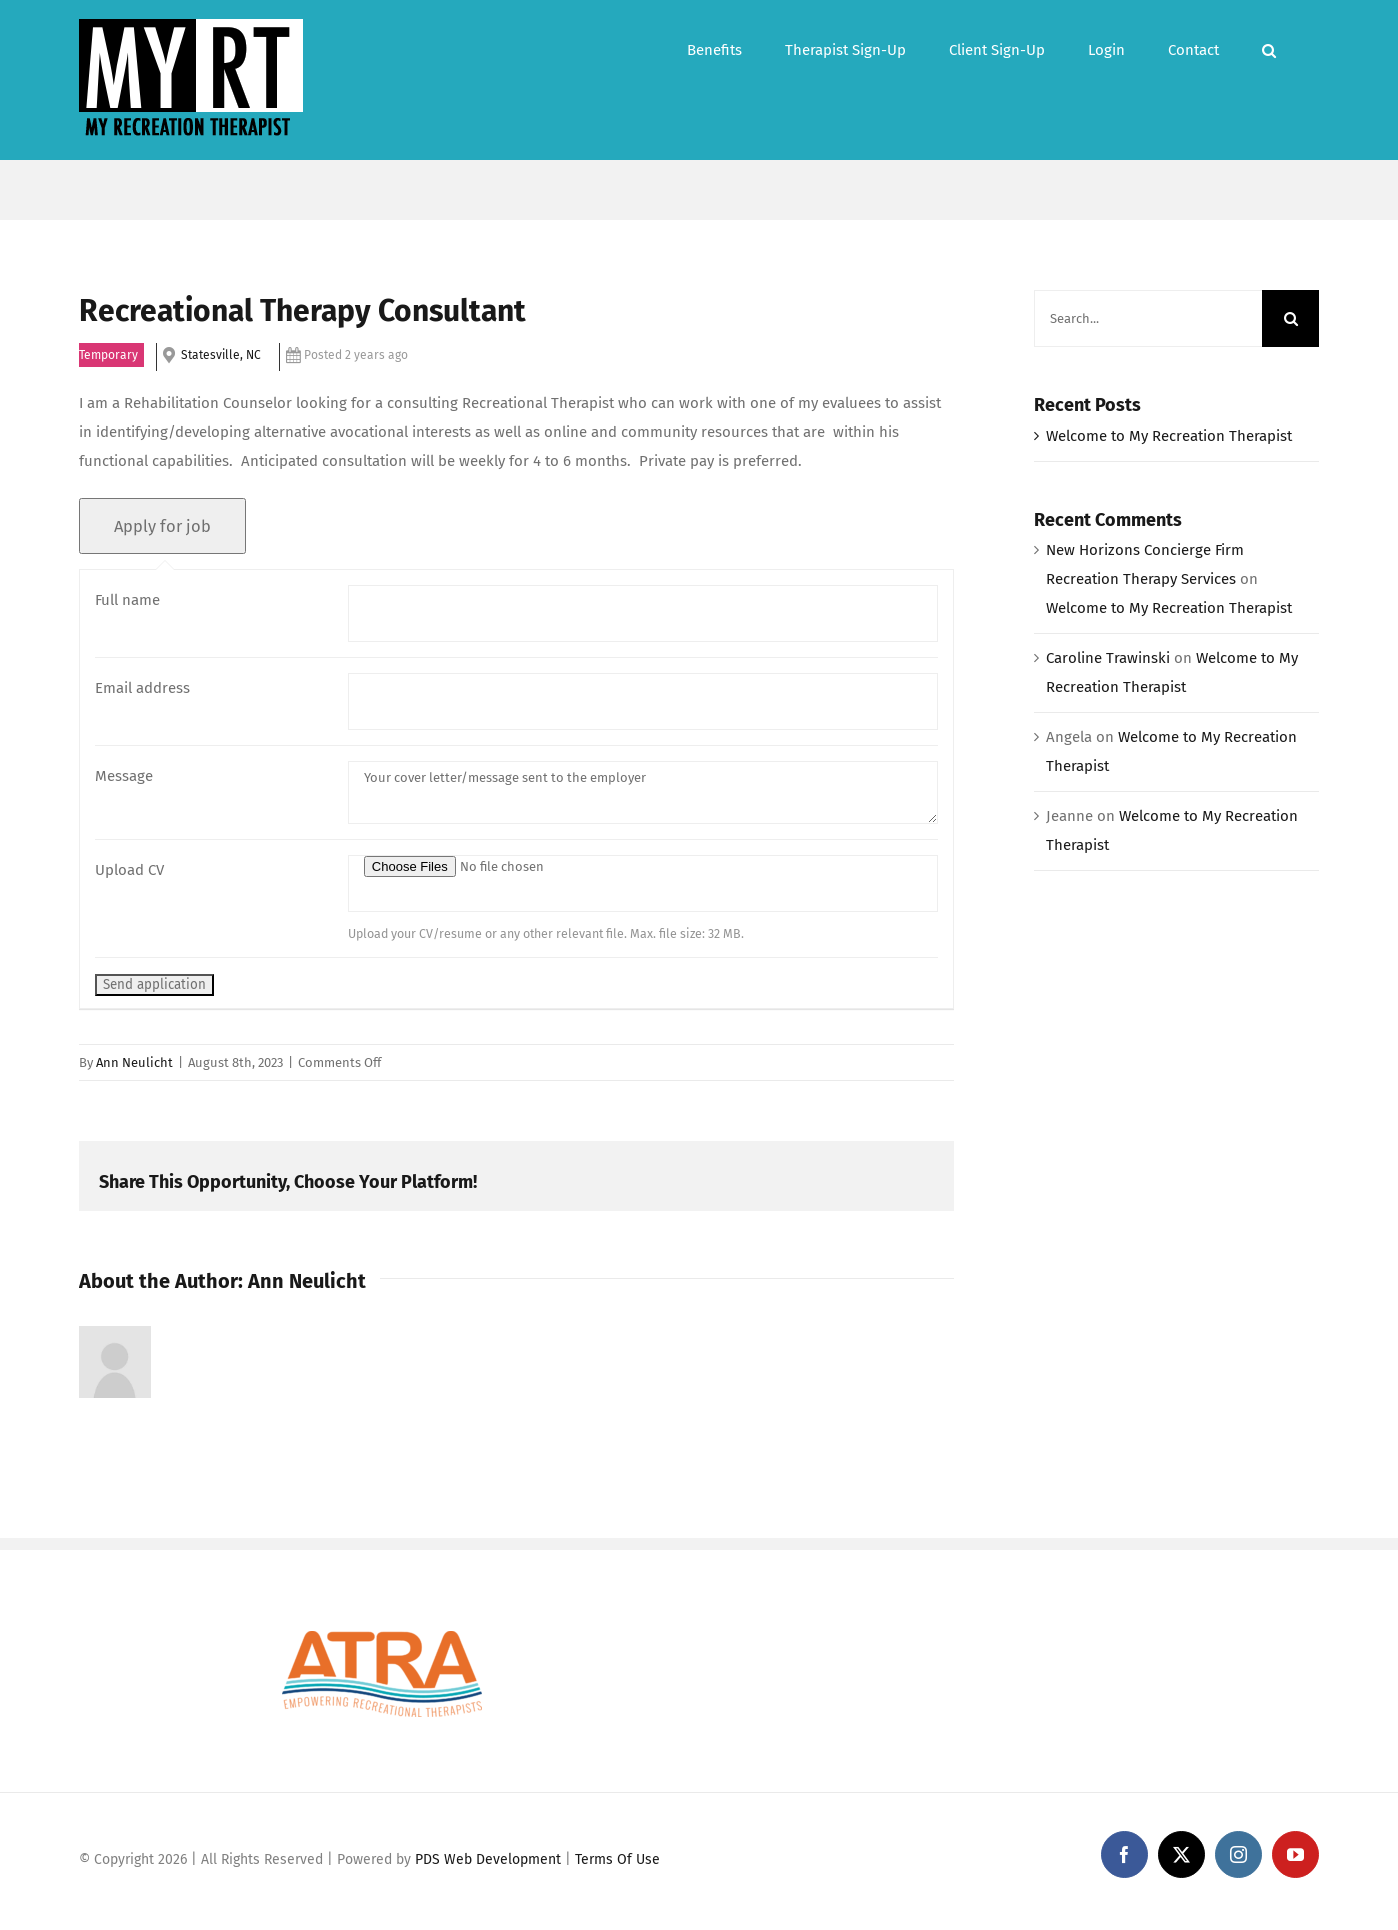 The width and height of the screenshot is (1398, 1930). Describe the element at coordinates (127, 600) in the screenshot. I see `Full name` at that location.